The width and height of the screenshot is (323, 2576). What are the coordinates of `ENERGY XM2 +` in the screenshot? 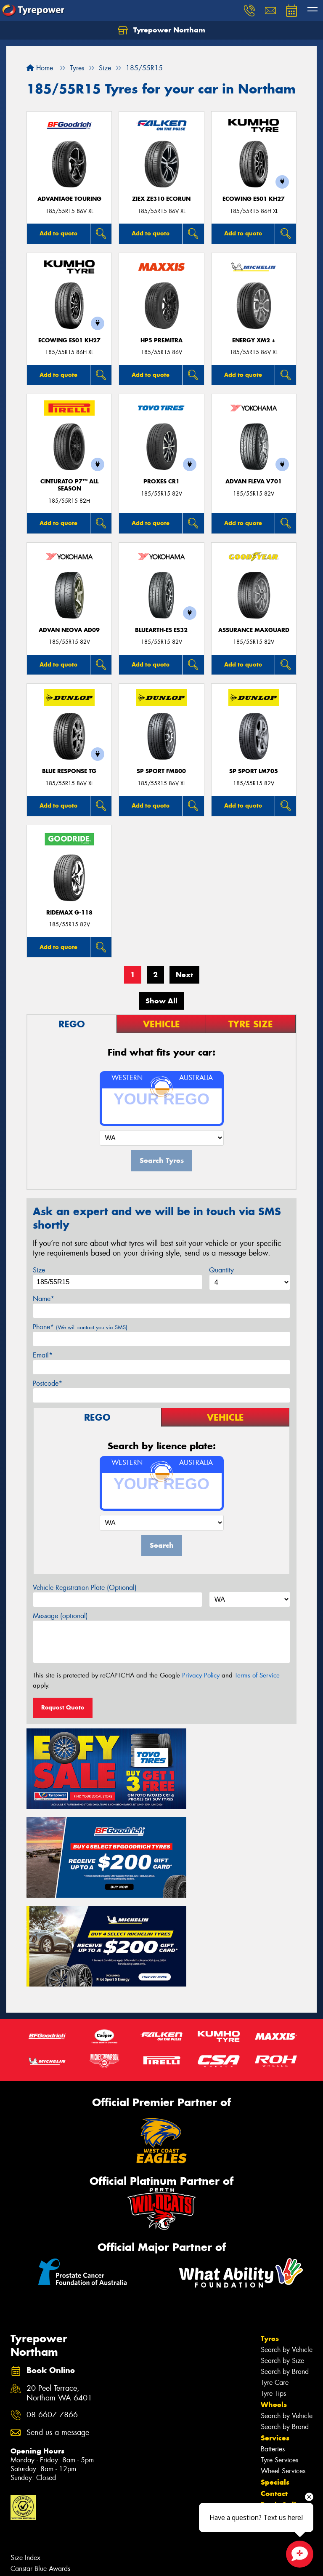 It's located at (253, 340).